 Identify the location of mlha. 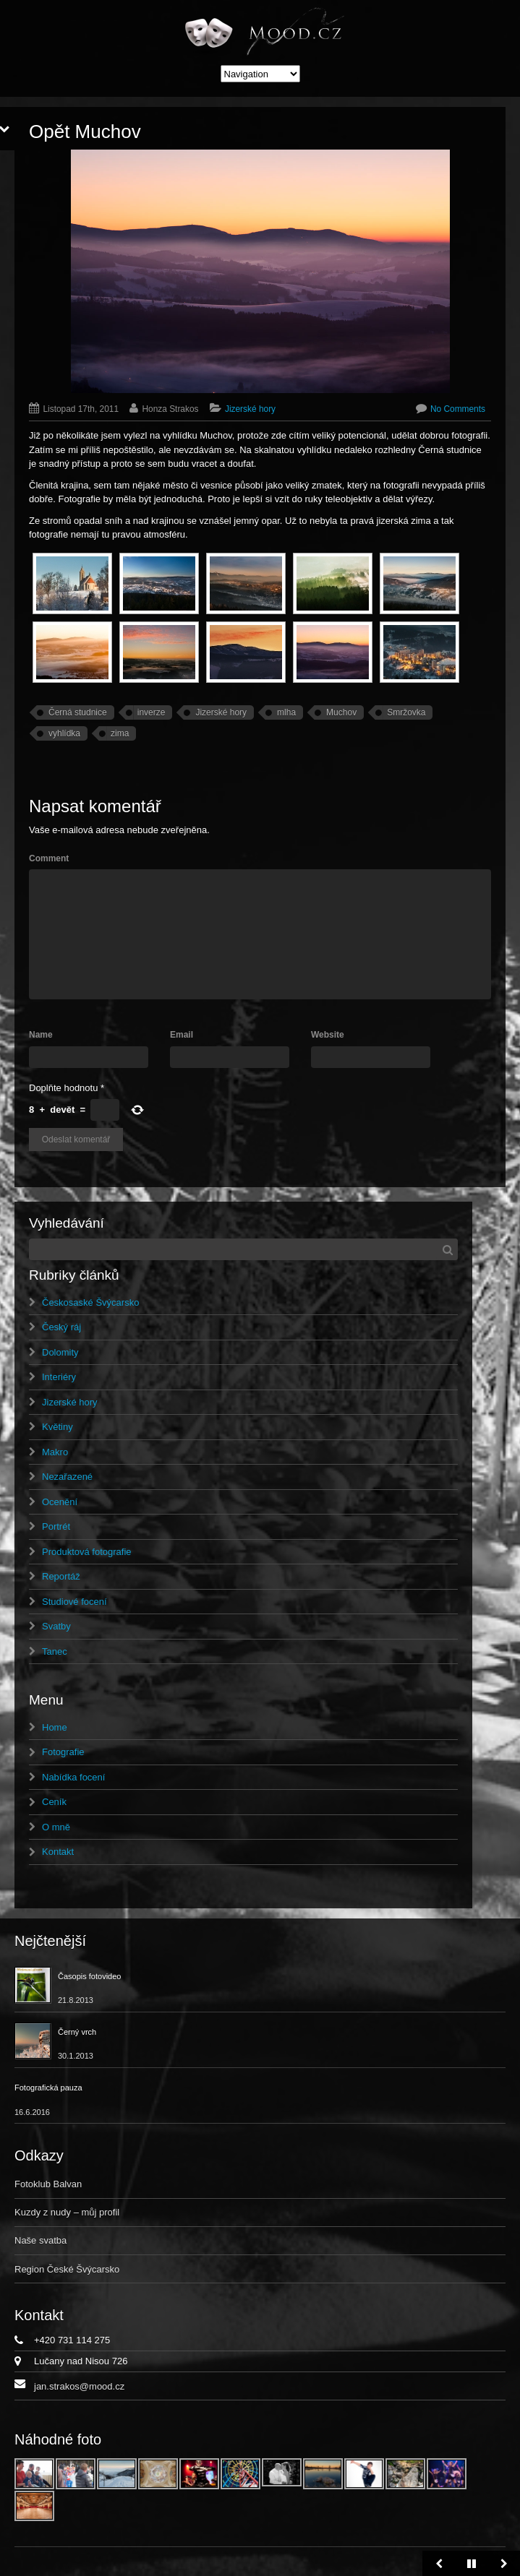
(286, 712).